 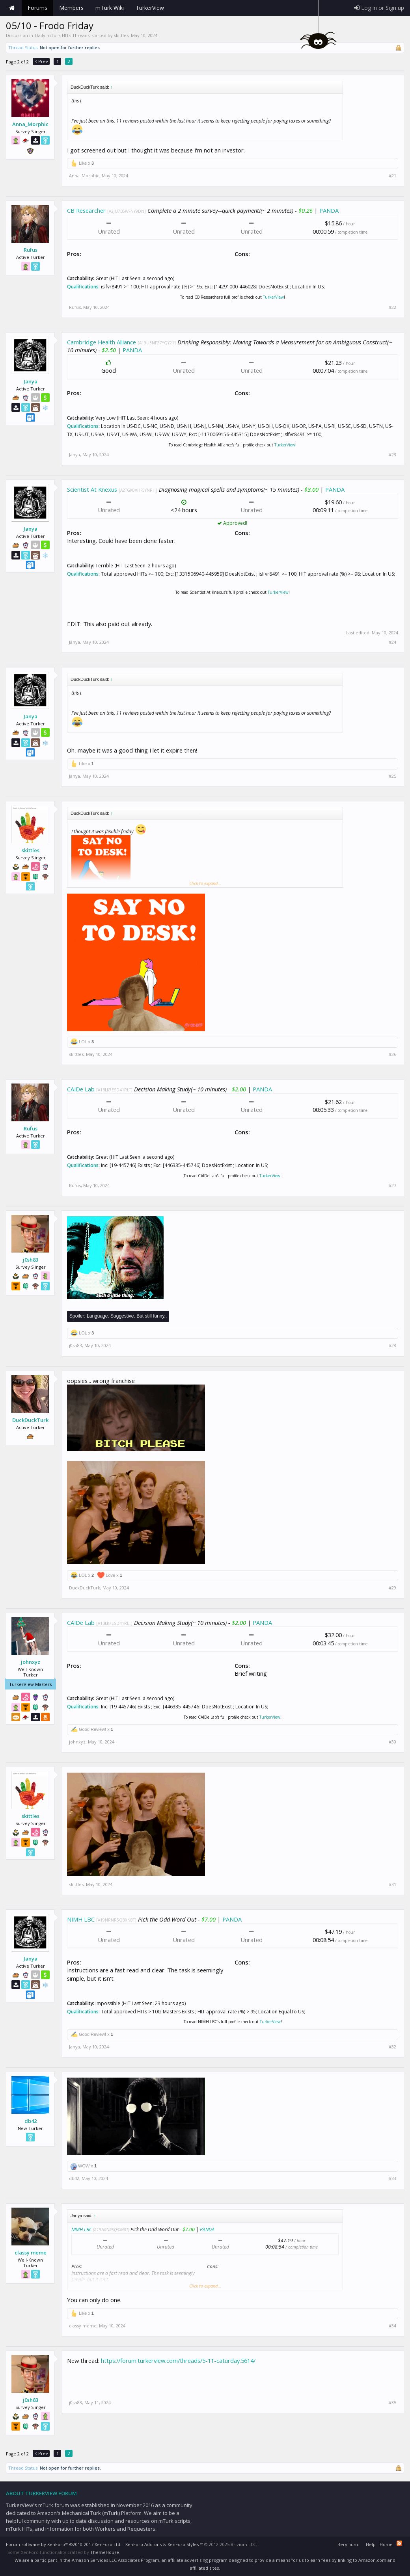 I want to click on Daily mTurk HITs Threads, so click(x=62, y=35).